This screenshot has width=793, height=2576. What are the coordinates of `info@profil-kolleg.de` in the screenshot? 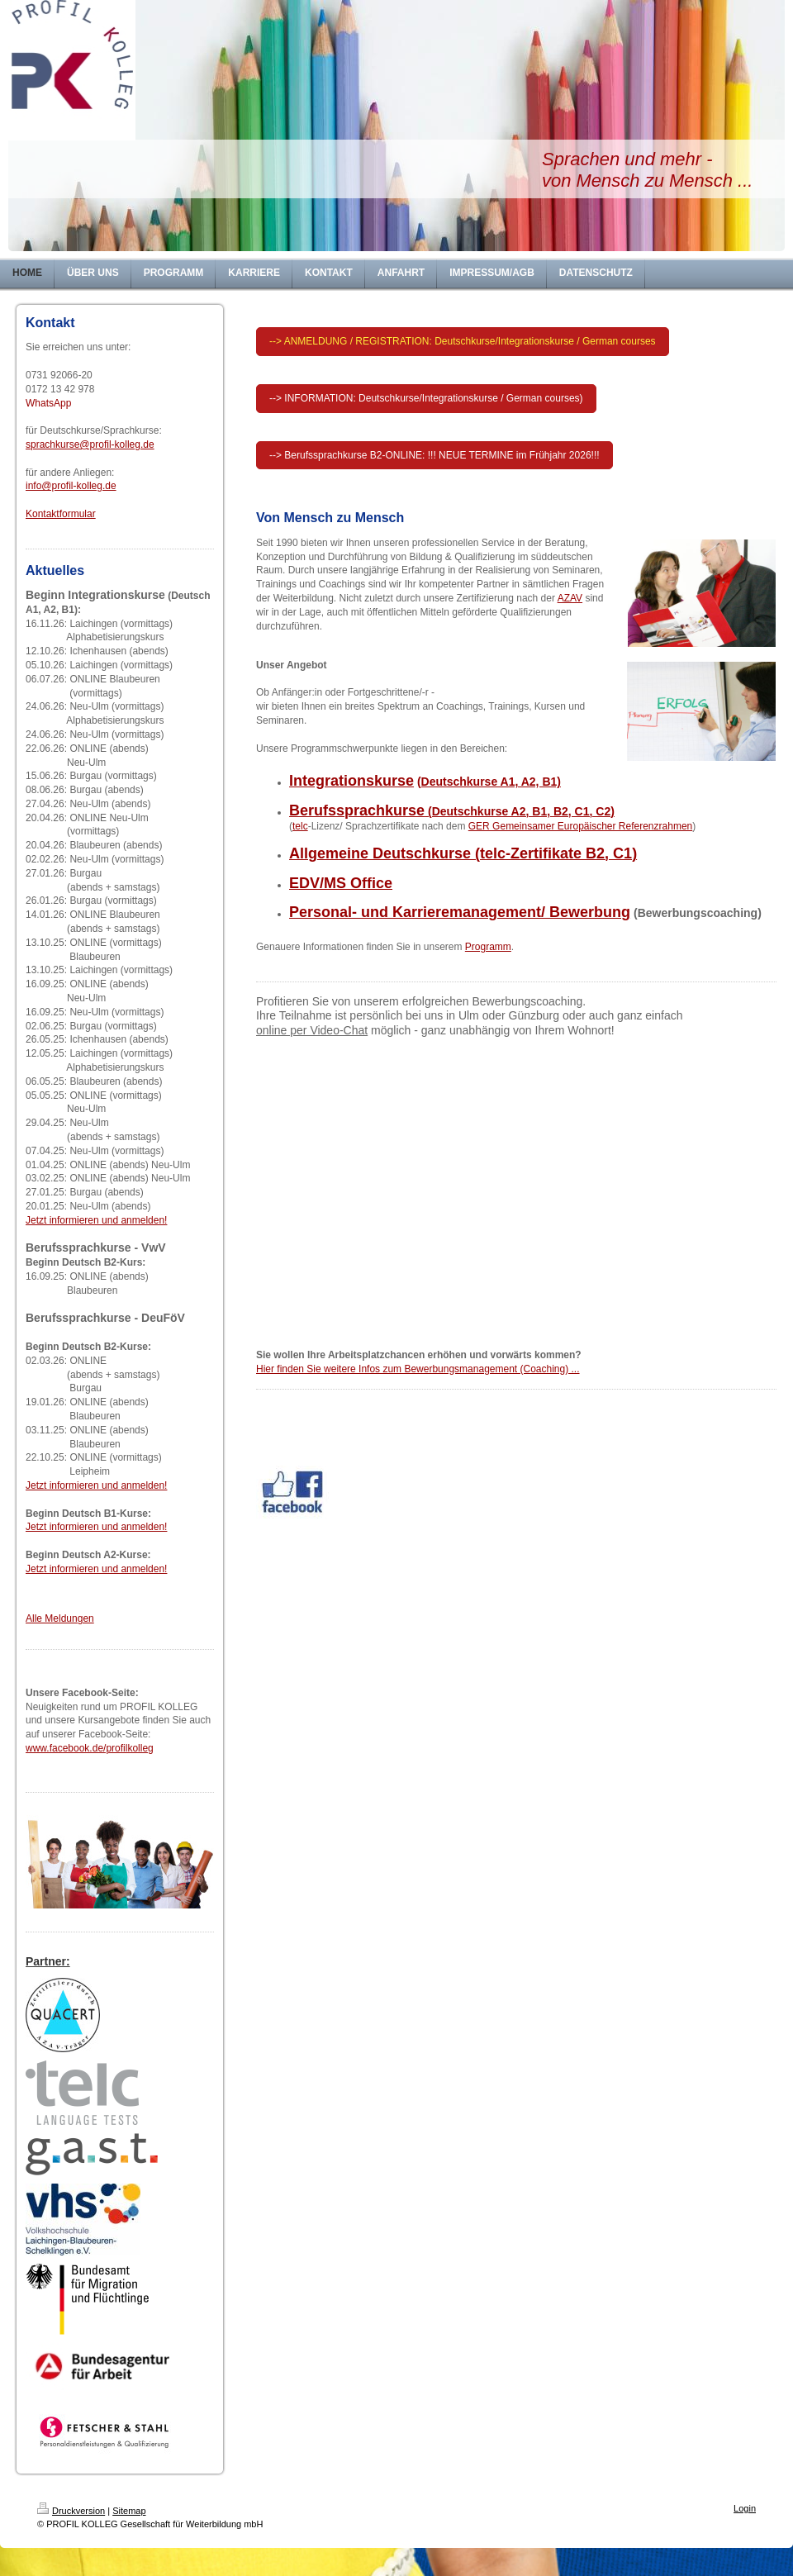 It's located at (71, 486).